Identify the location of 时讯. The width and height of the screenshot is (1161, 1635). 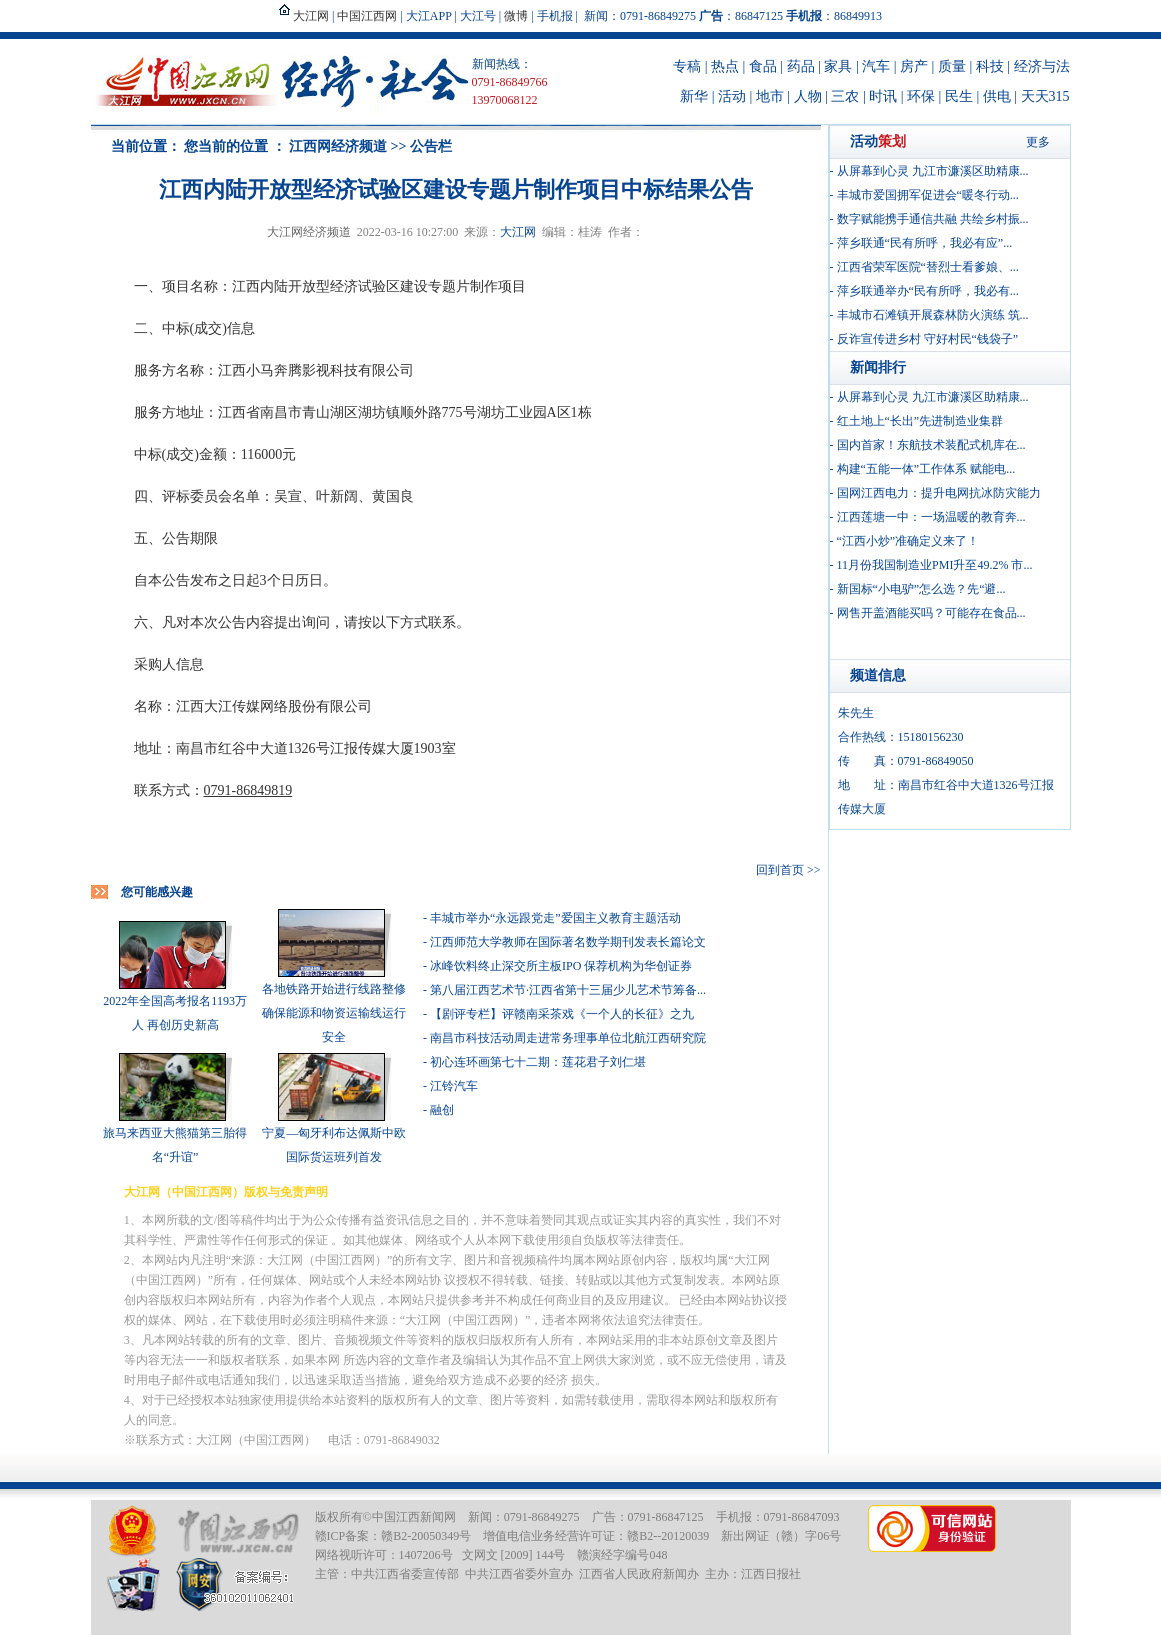
(883, 96).